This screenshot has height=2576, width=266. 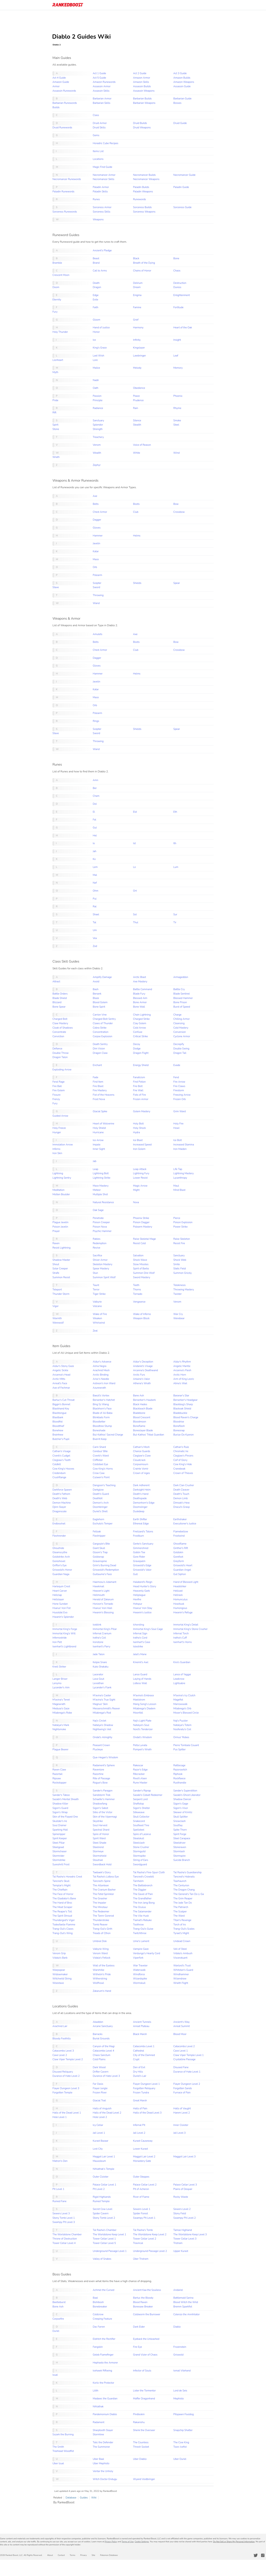 I want to click on Dark Clan Crusher, so click(x=186, y=1485).